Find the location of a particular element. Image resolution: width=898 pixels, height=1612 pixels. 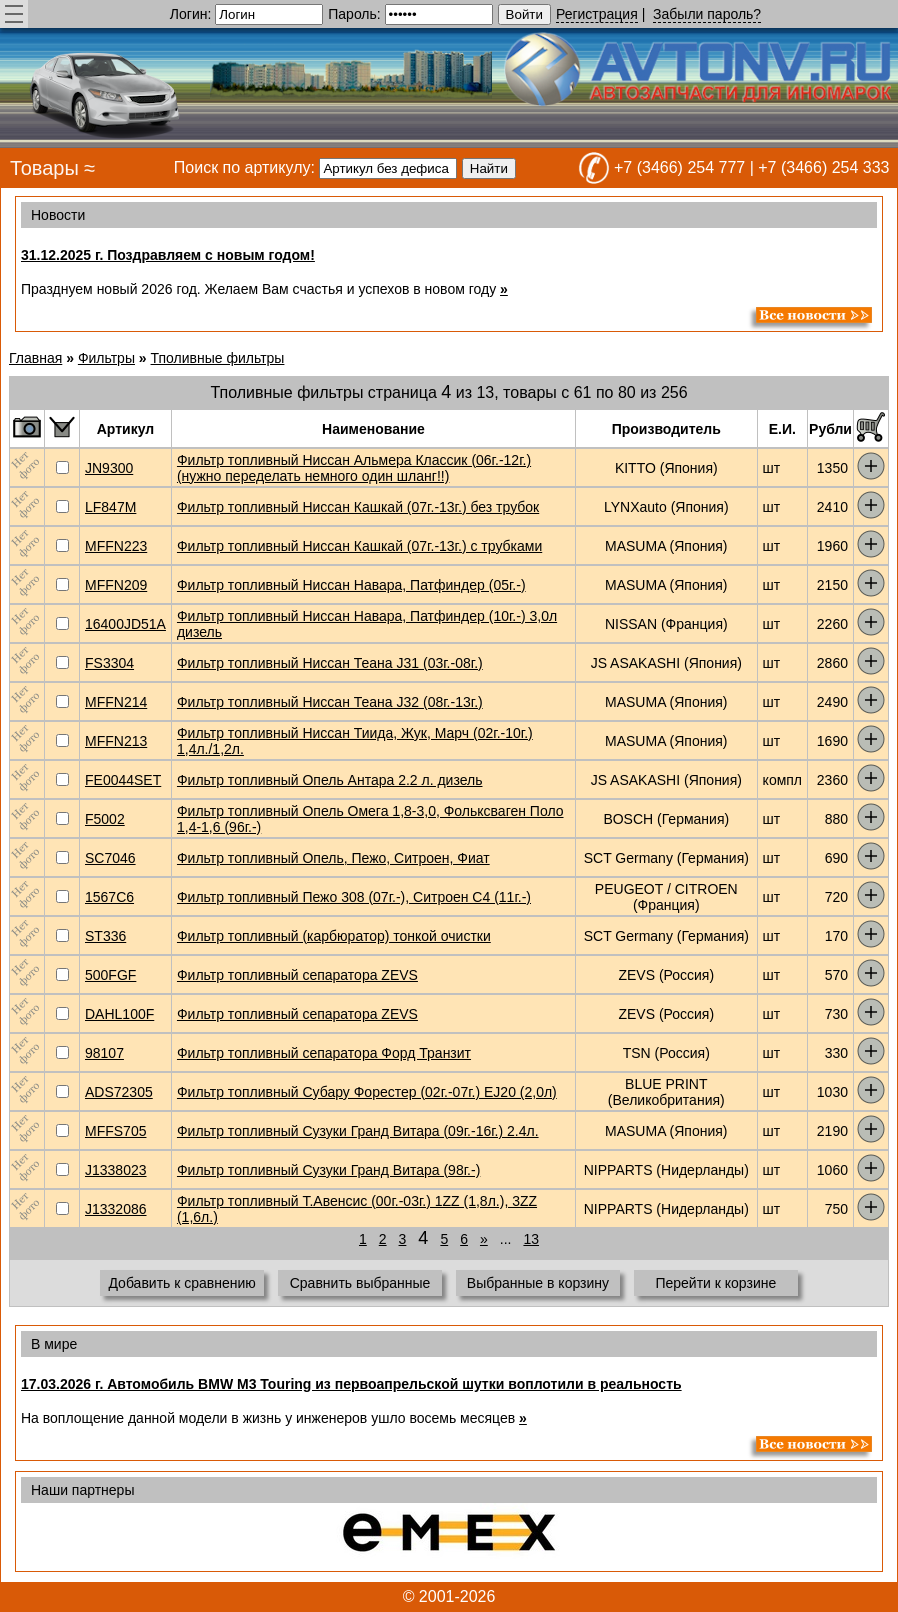

Фильтр топливный Ниссан Кашкай (07г.-13г.) без трубок is located at coordinates (358, 507).